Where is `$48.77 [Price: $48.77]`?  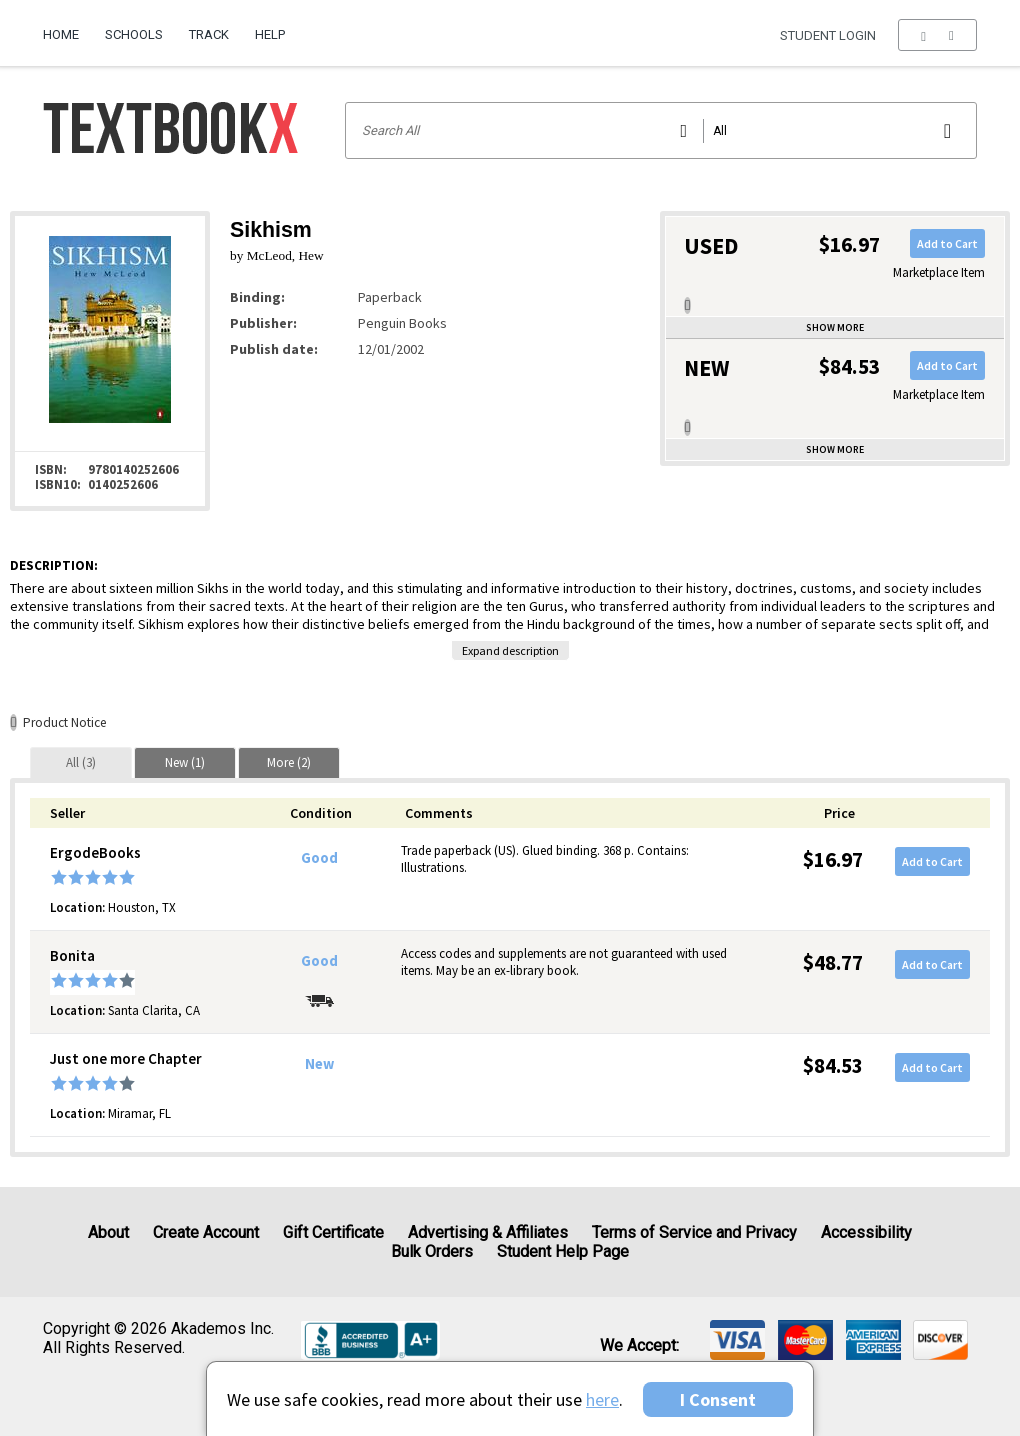 $48.77 [Price: $48.77] is located at coordinates (833, 962).